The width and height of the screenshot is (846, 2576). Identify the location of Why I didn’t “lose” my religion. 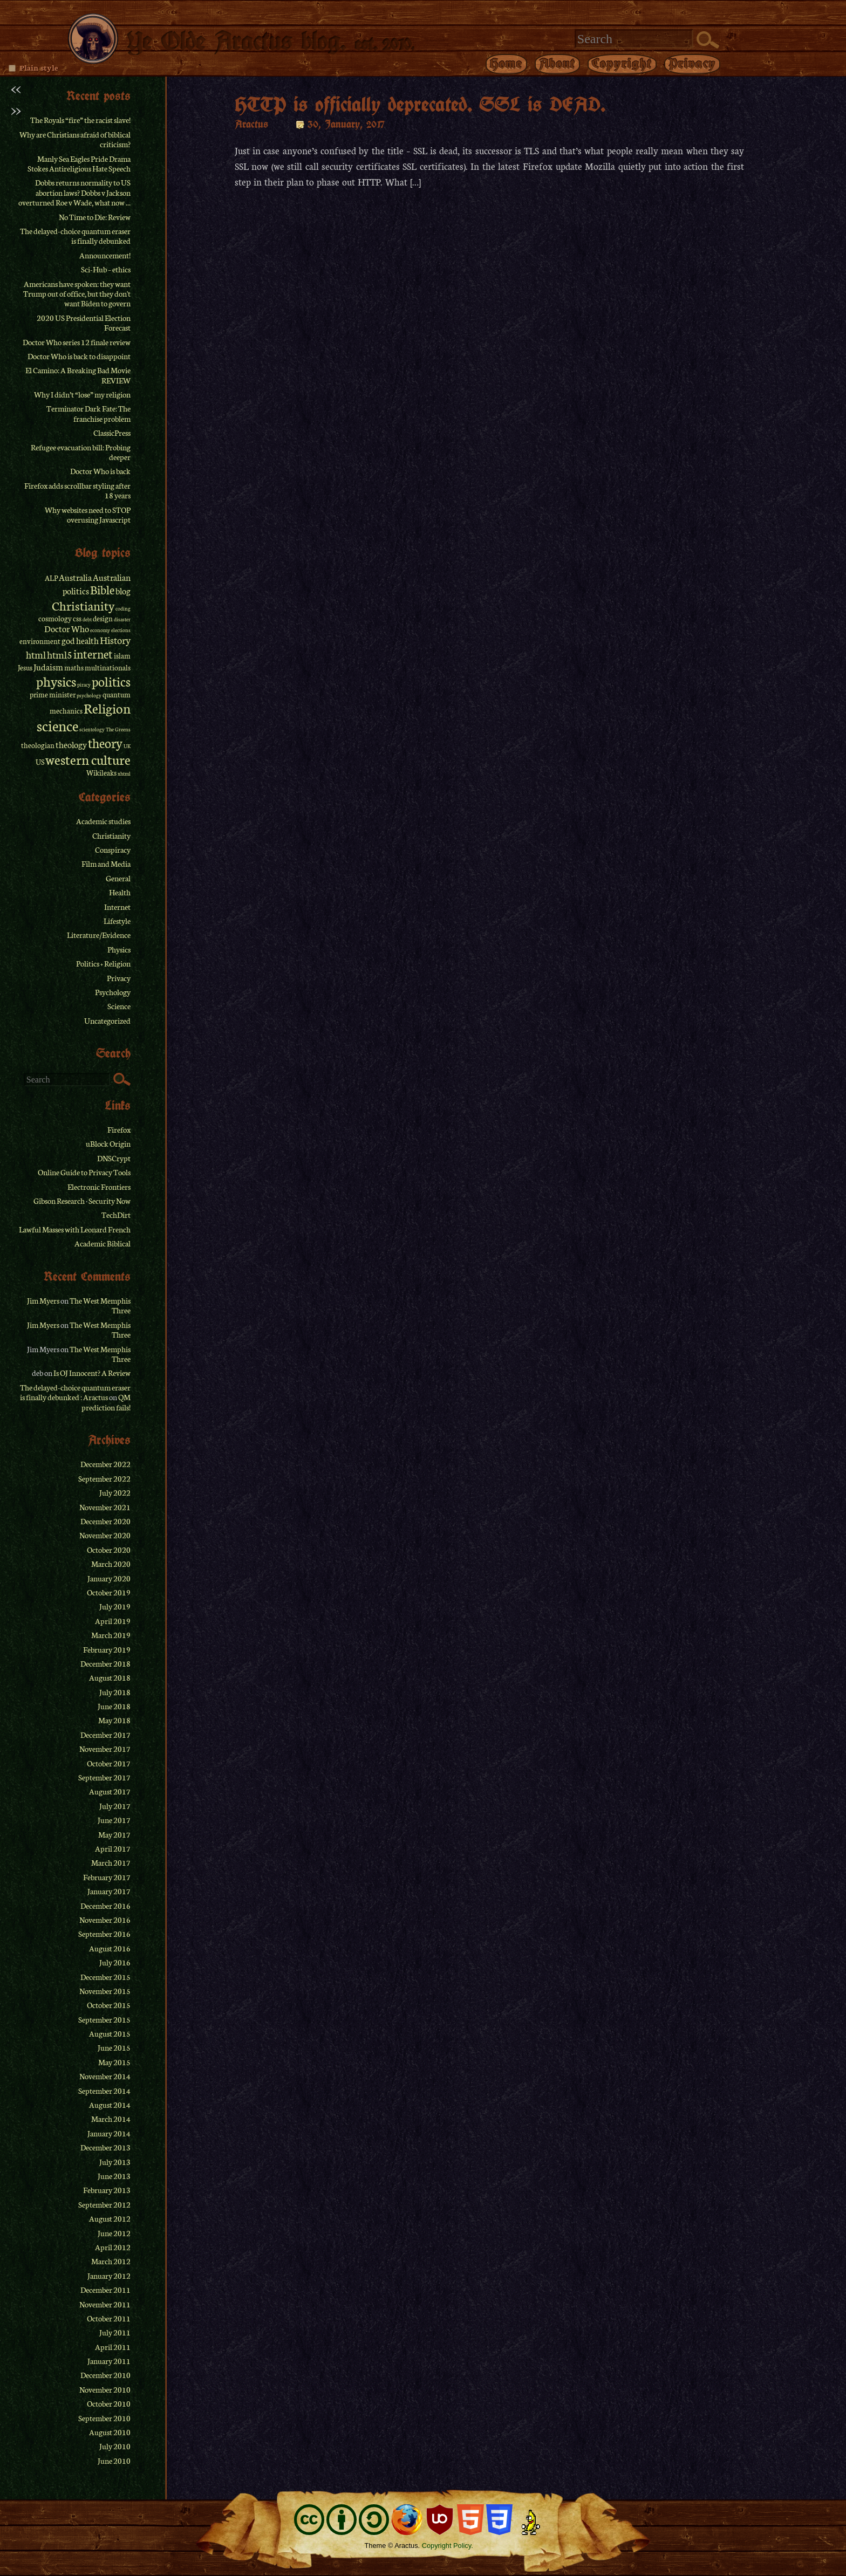
(82, 394).